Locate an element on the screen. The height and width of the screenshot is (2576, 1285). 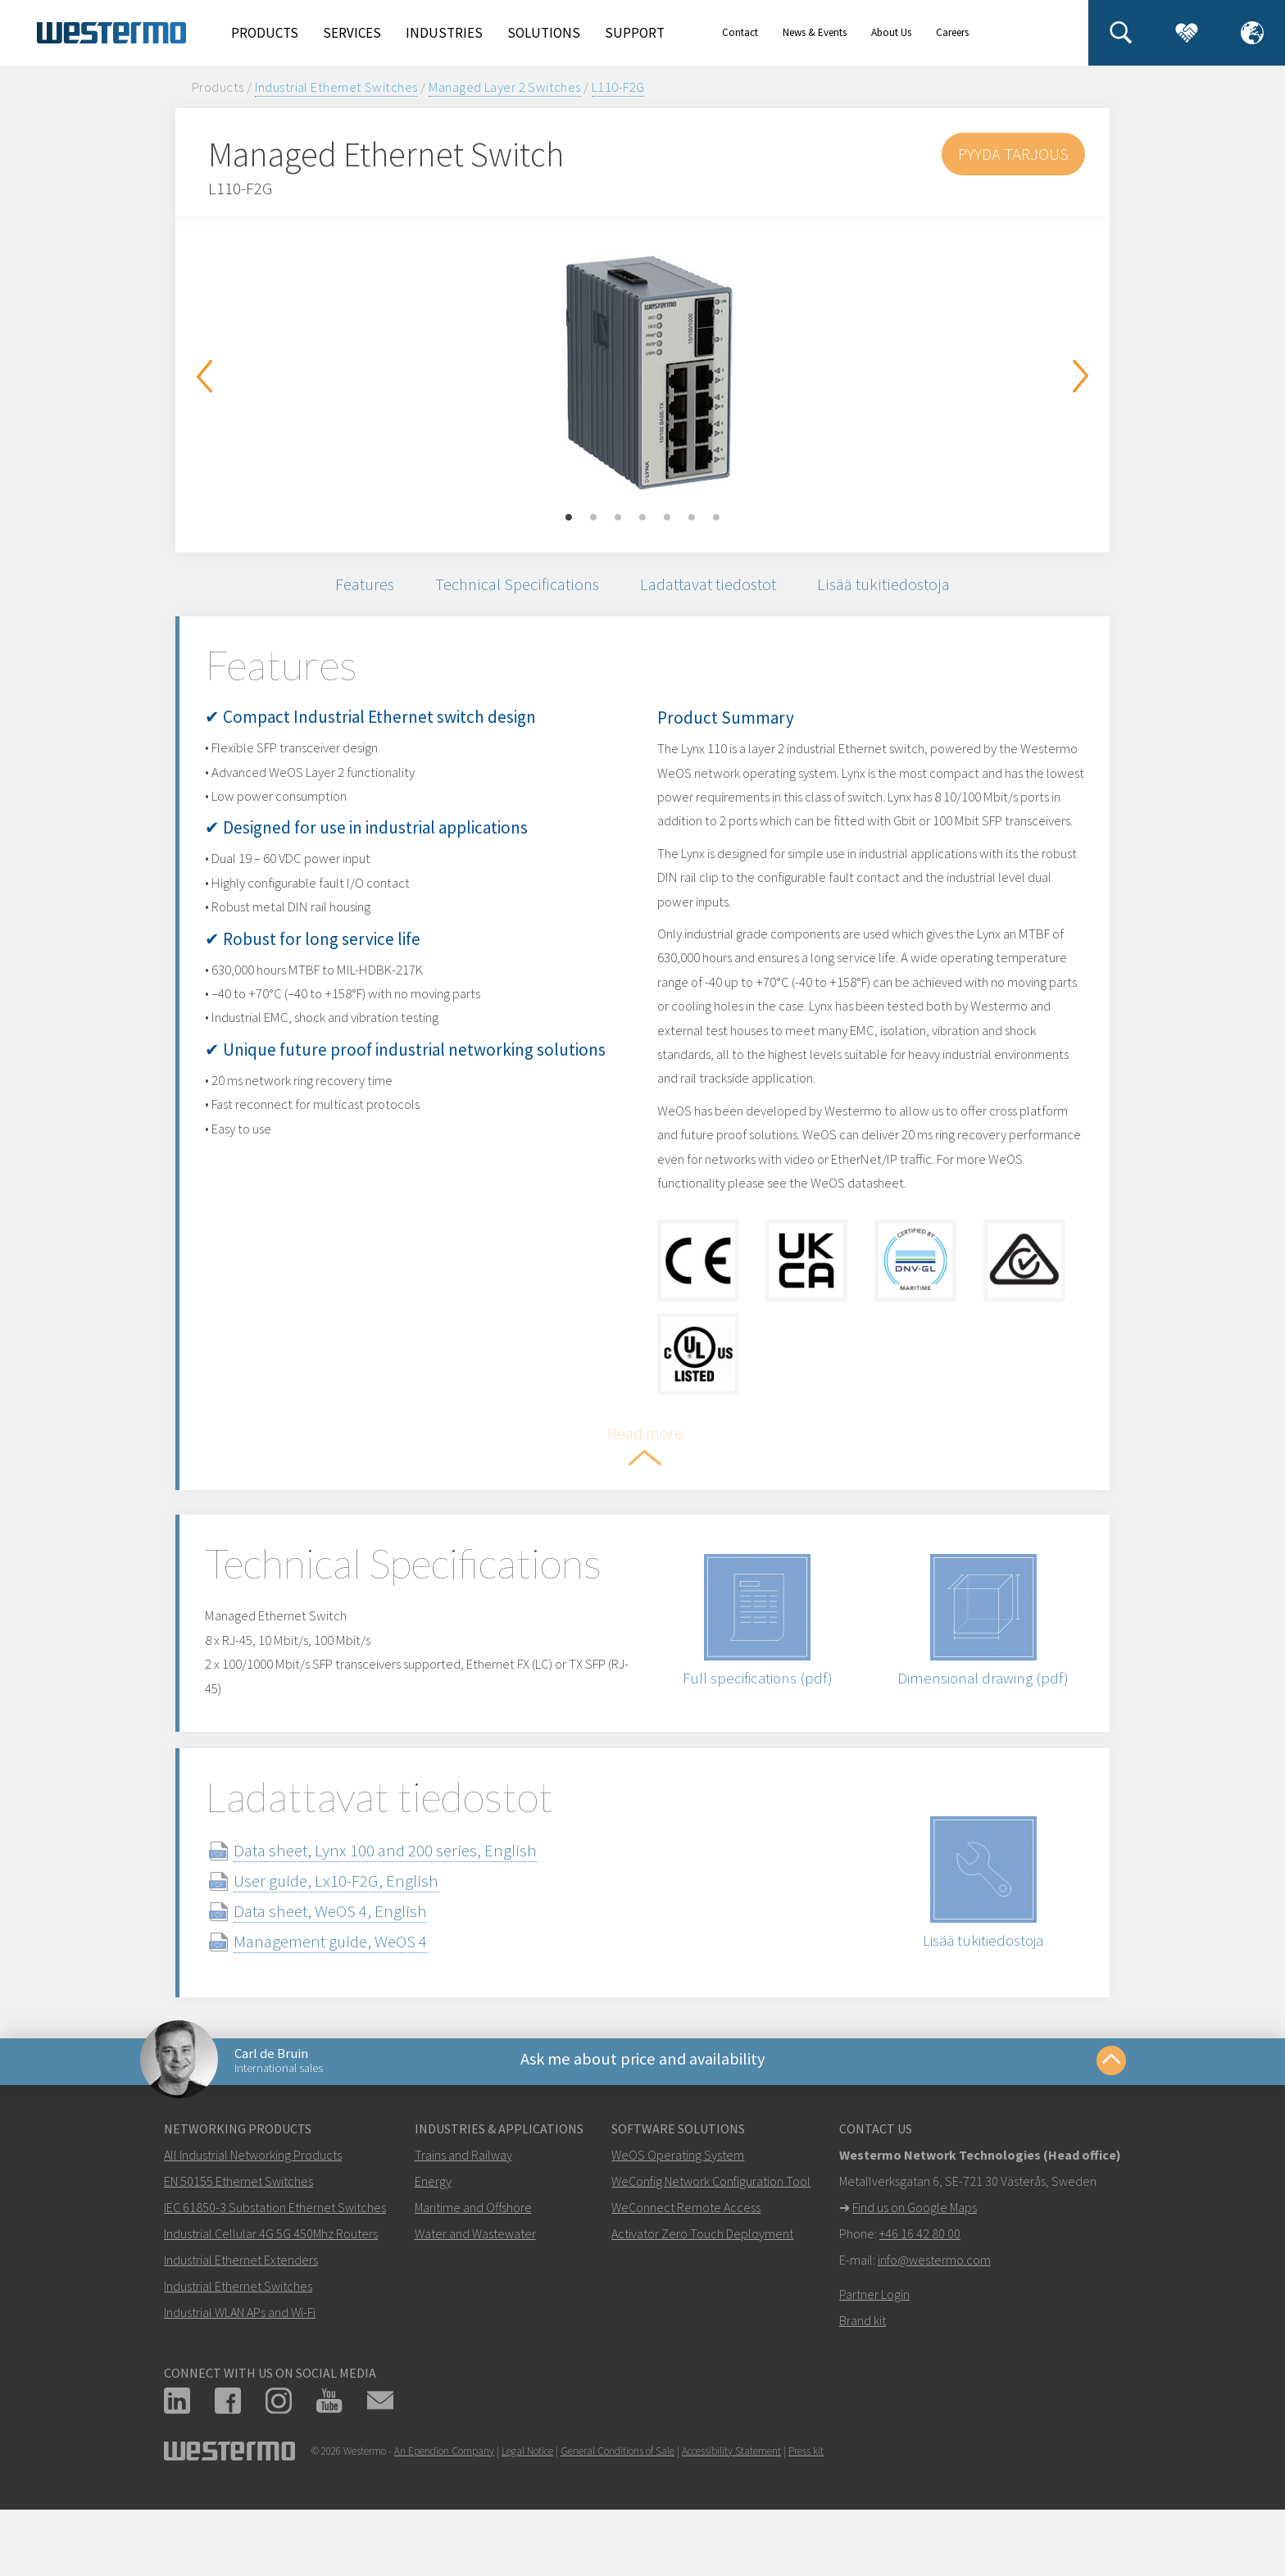
Management guide, WeOS 4 is located at coordinates (350, 2009).